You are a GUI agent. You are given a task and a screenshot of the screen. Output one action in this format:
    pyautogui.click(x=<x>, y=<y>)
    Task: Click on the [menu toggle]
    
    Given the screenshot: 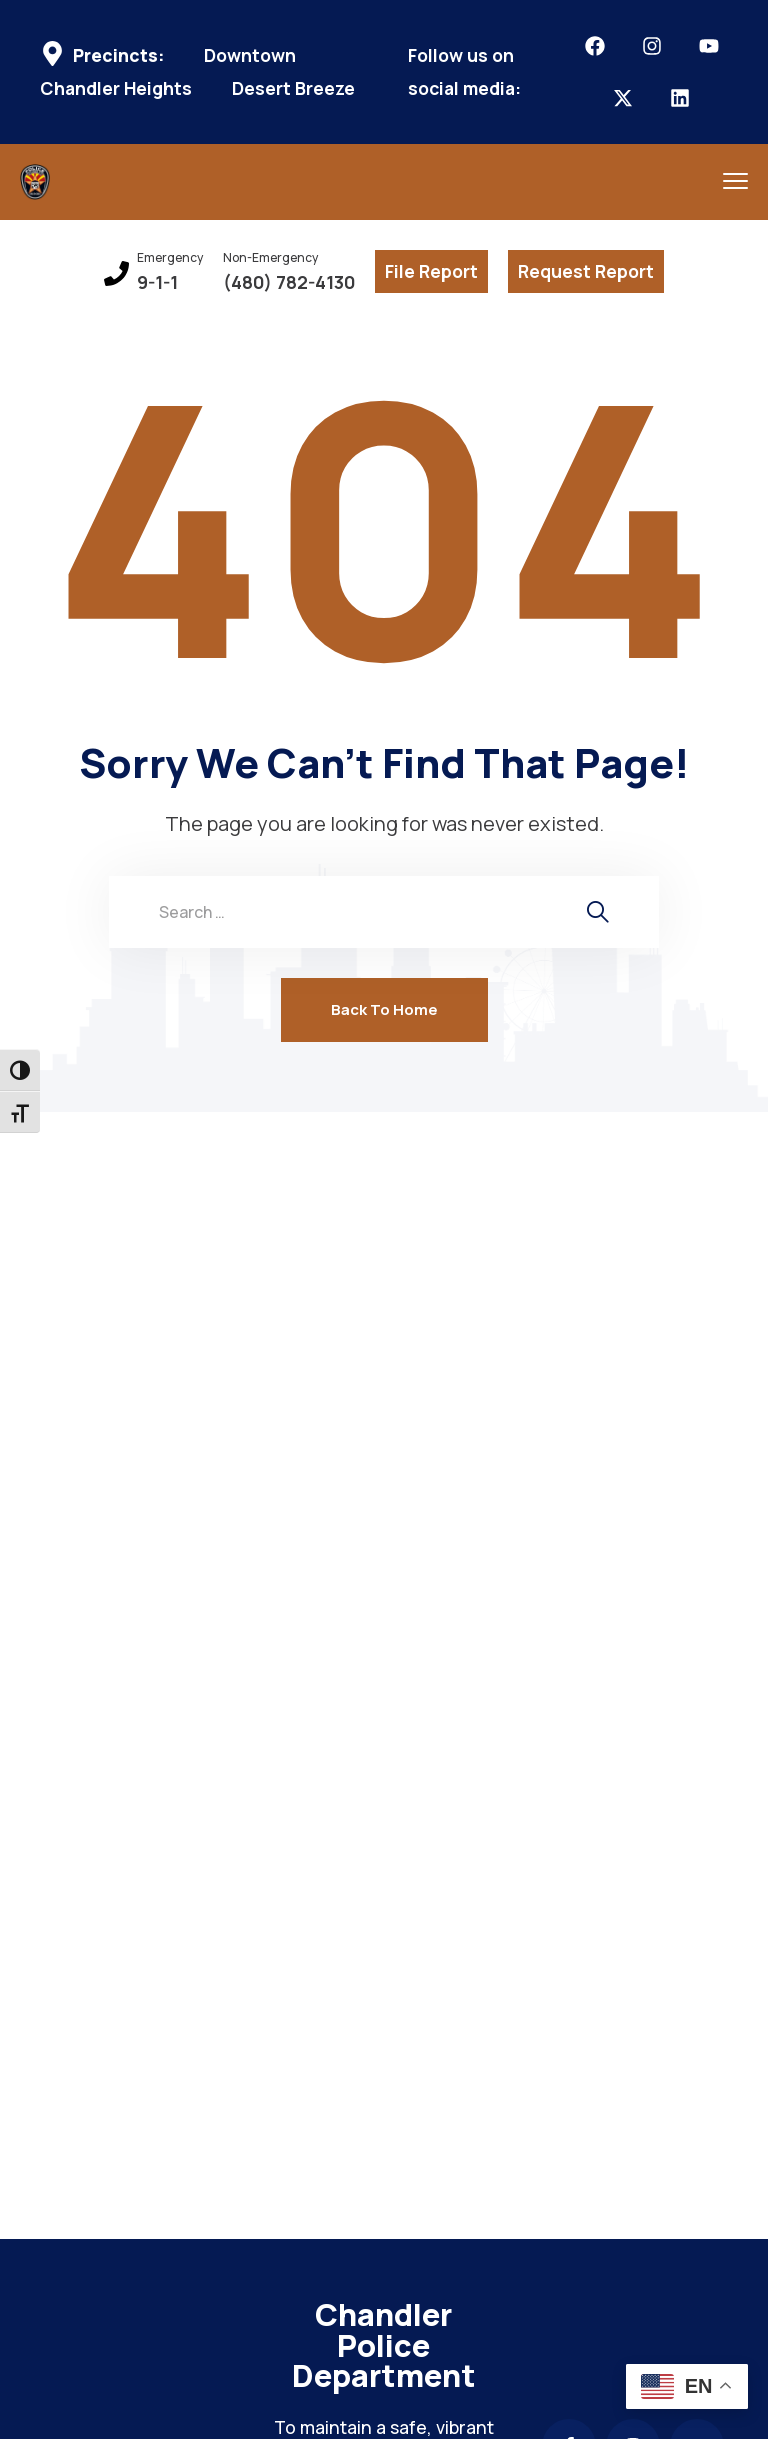 What is the action you would take?
    pyautogui.click(x=735, y=180)
    